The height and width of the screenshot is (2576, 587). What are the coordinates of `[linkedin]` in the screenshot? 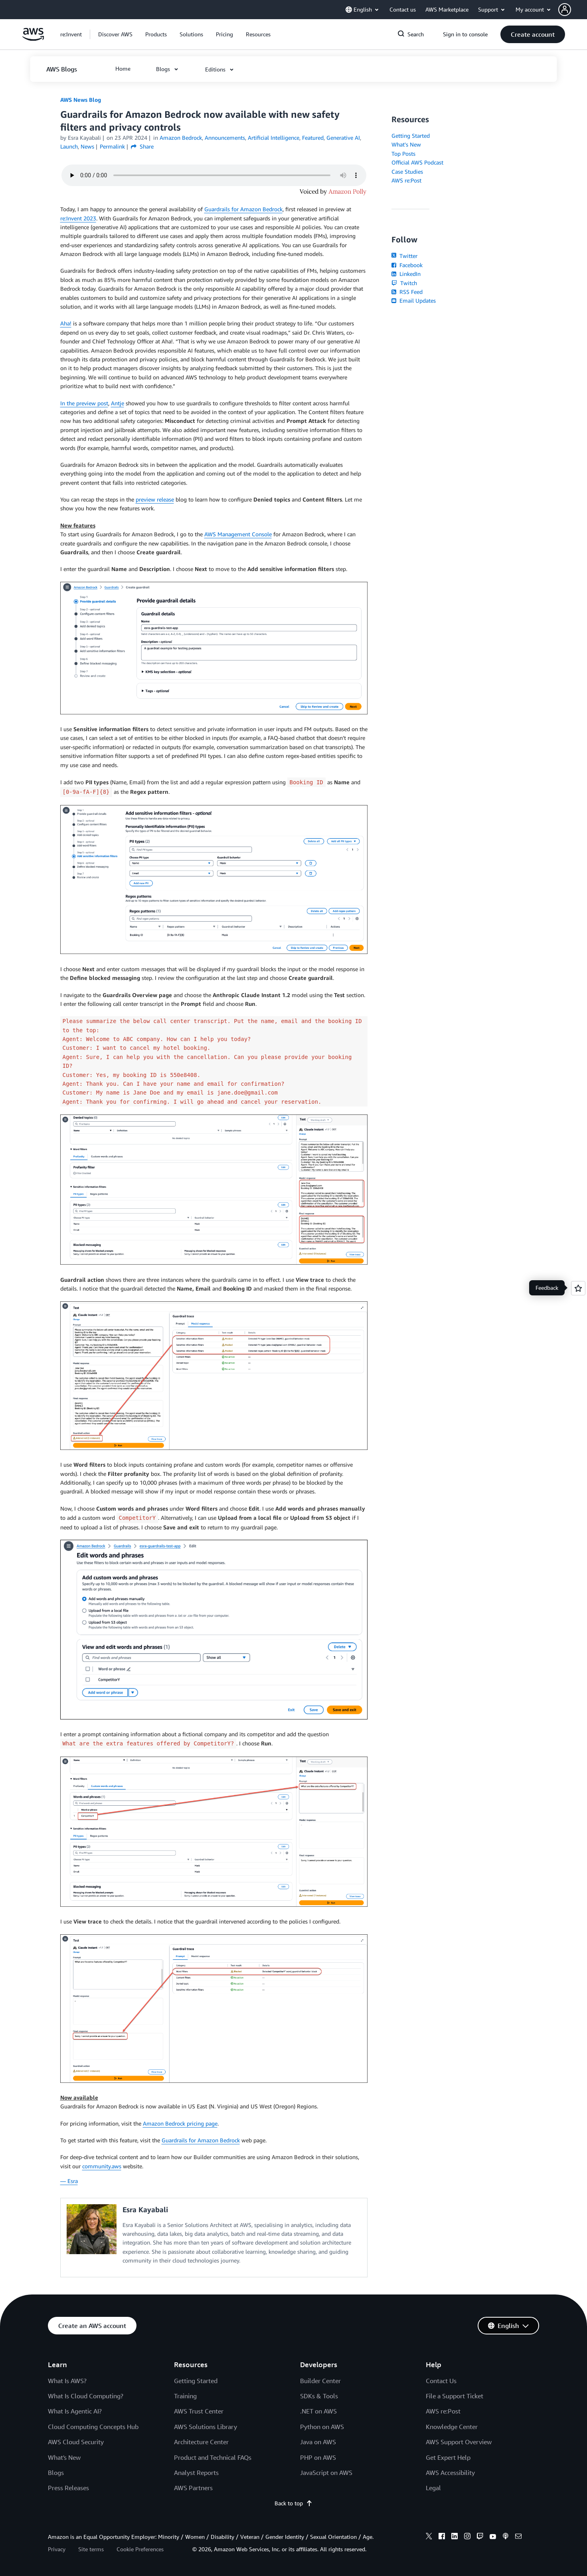 It's located at (454, 2537).